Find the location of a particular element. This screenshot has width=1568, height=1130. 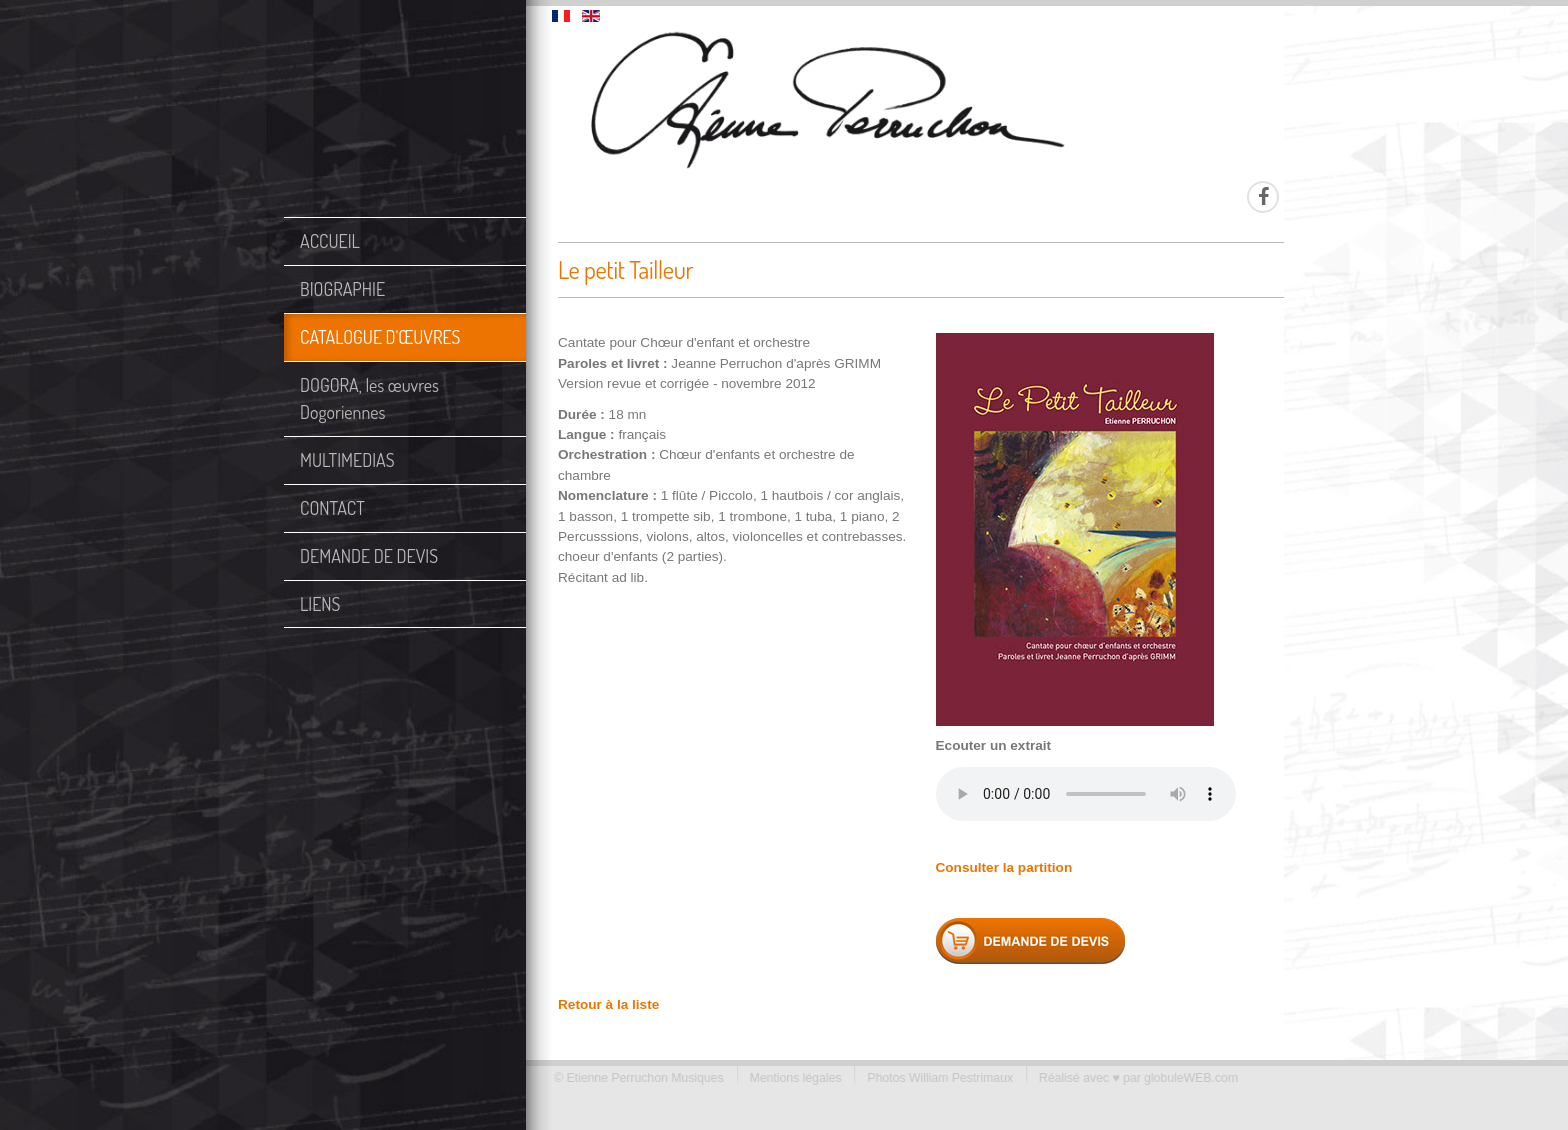

DOGORA, les œuvres Dogoriennes is located at coordinates (369, 398).